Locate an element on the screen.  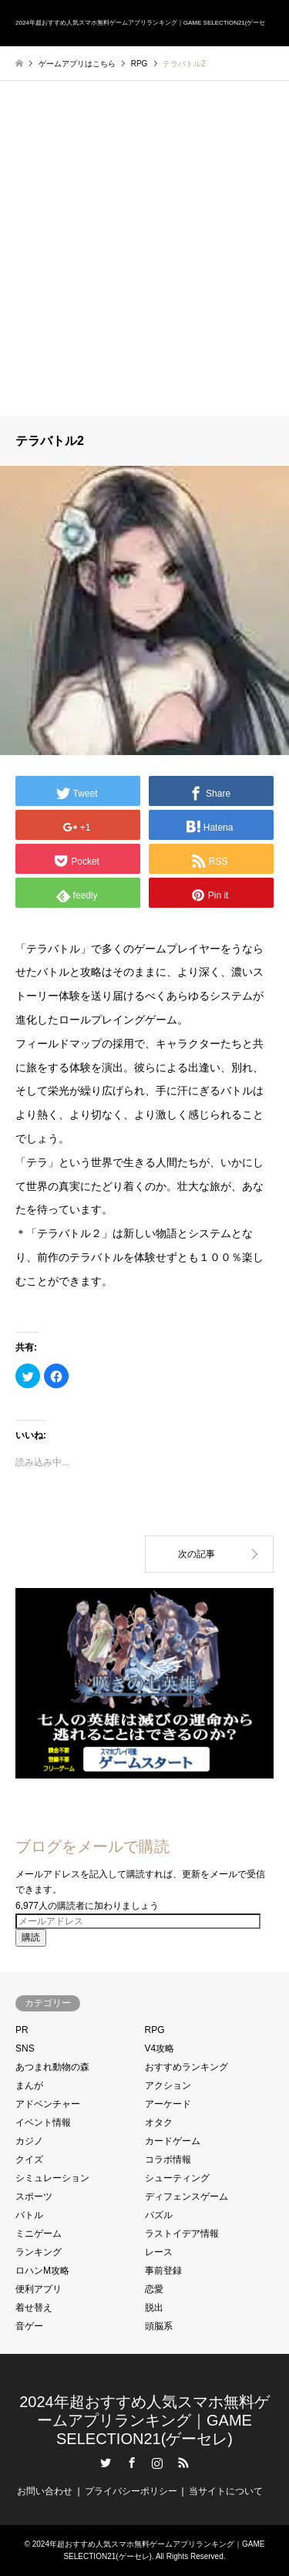
アドベンチャー is located at coordinates (47, 2104).